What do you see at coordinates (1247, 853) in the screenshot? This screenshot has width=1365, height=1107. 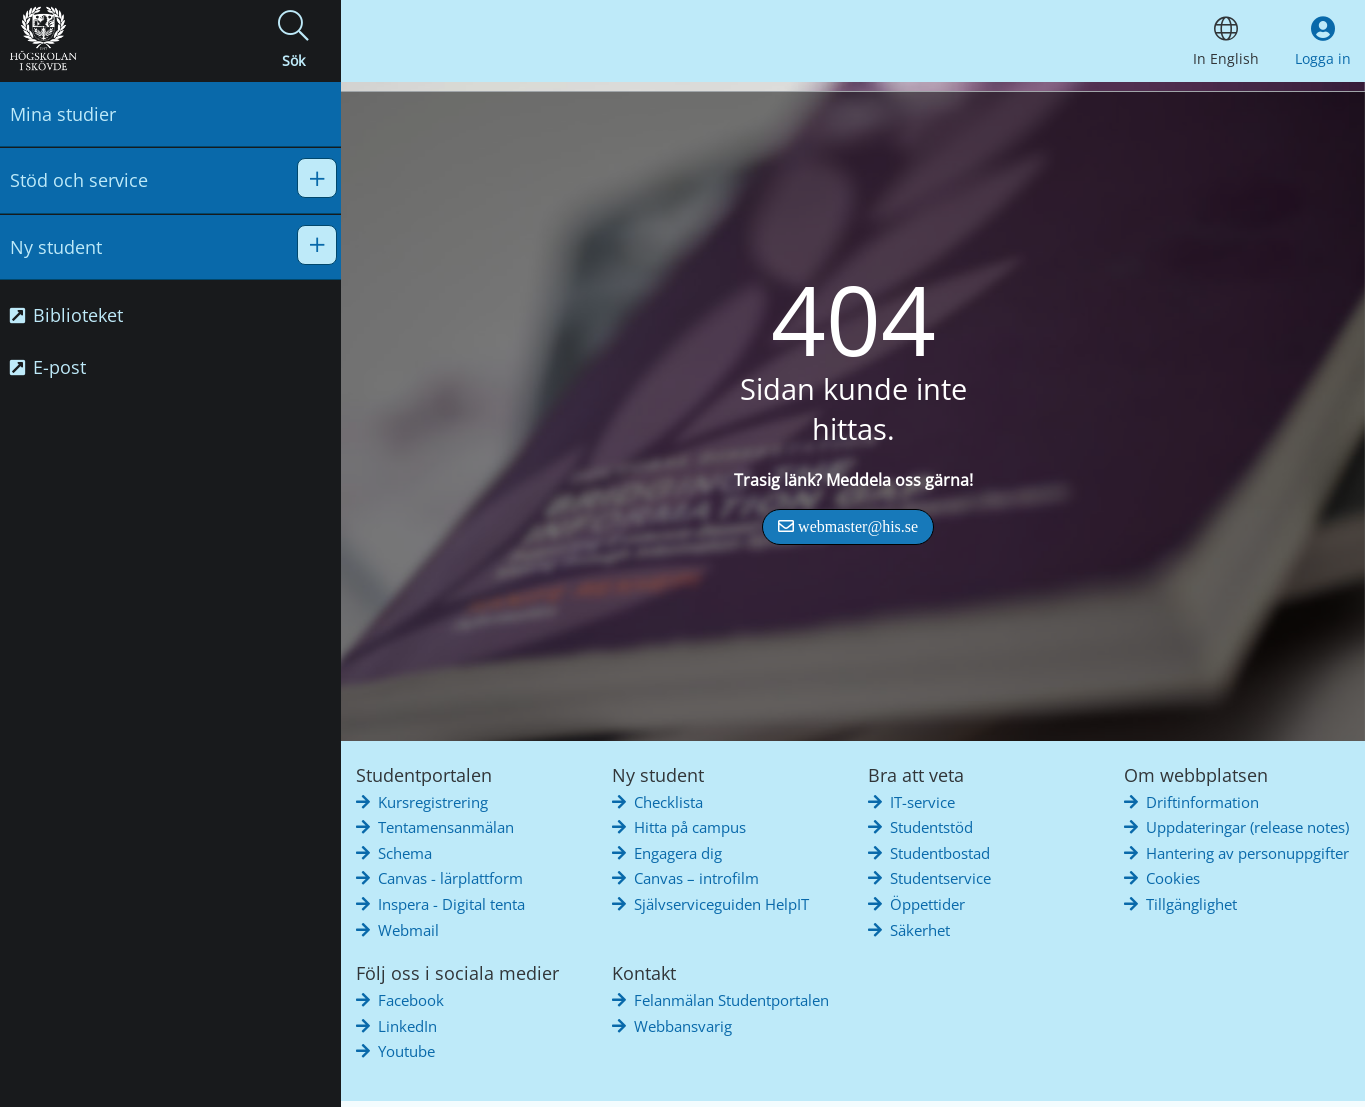 I see `Hantering av personuppgifter` at bounding box center [1247, 853].